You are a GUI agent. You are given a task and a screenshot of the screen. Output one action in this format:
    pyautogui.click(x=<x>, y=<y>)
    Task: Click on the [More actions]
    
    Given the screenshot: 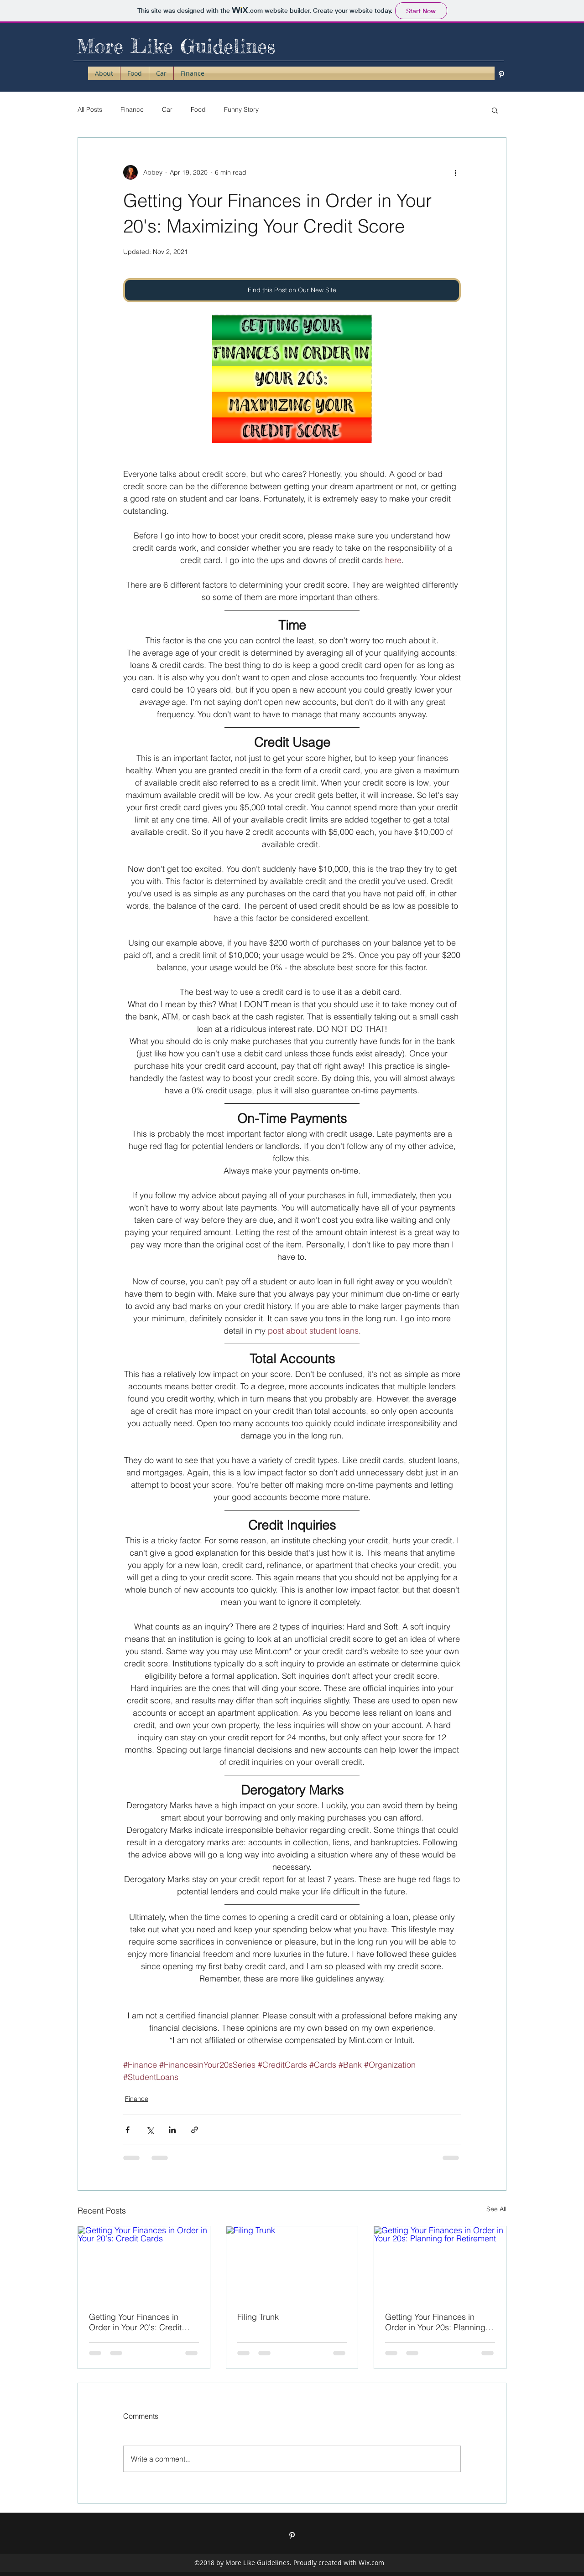 What is the action you would take?
    pyautogui.click(x=455, y=172)
    